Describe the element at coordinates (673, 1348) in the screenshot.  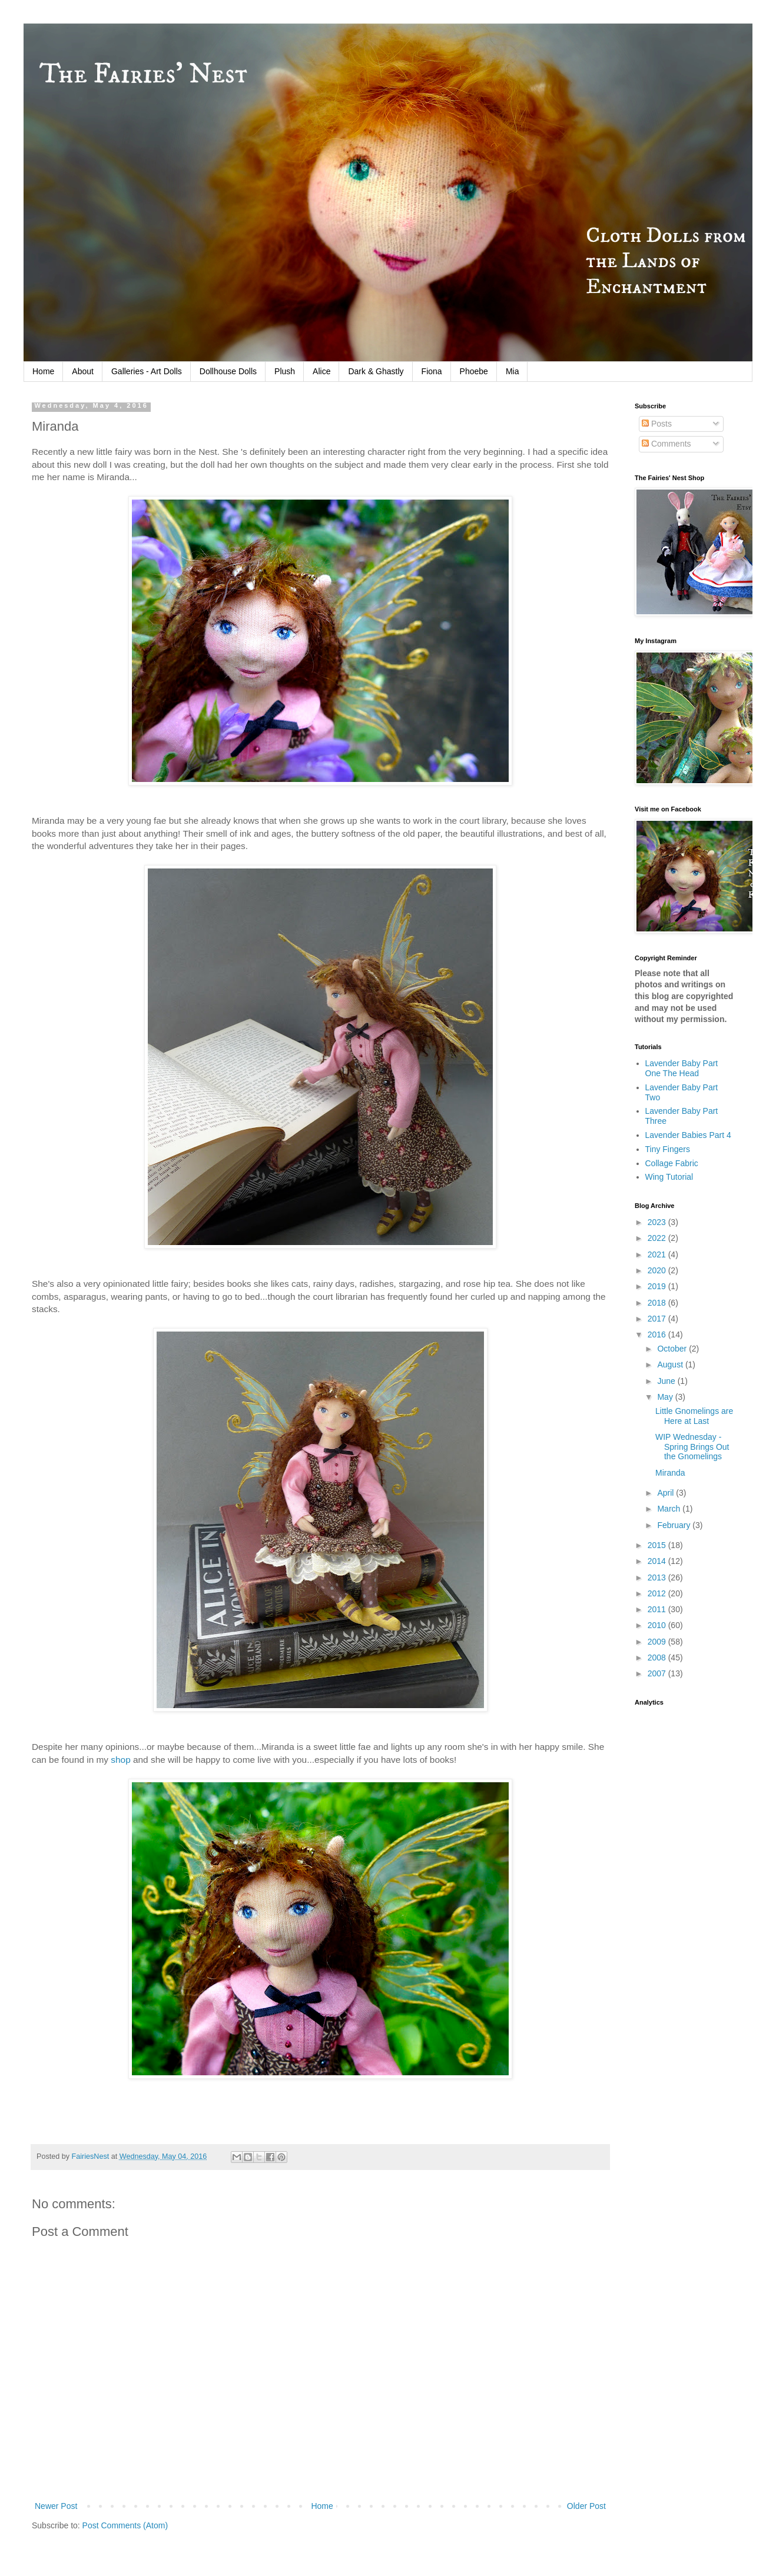
I see `October` at that location.